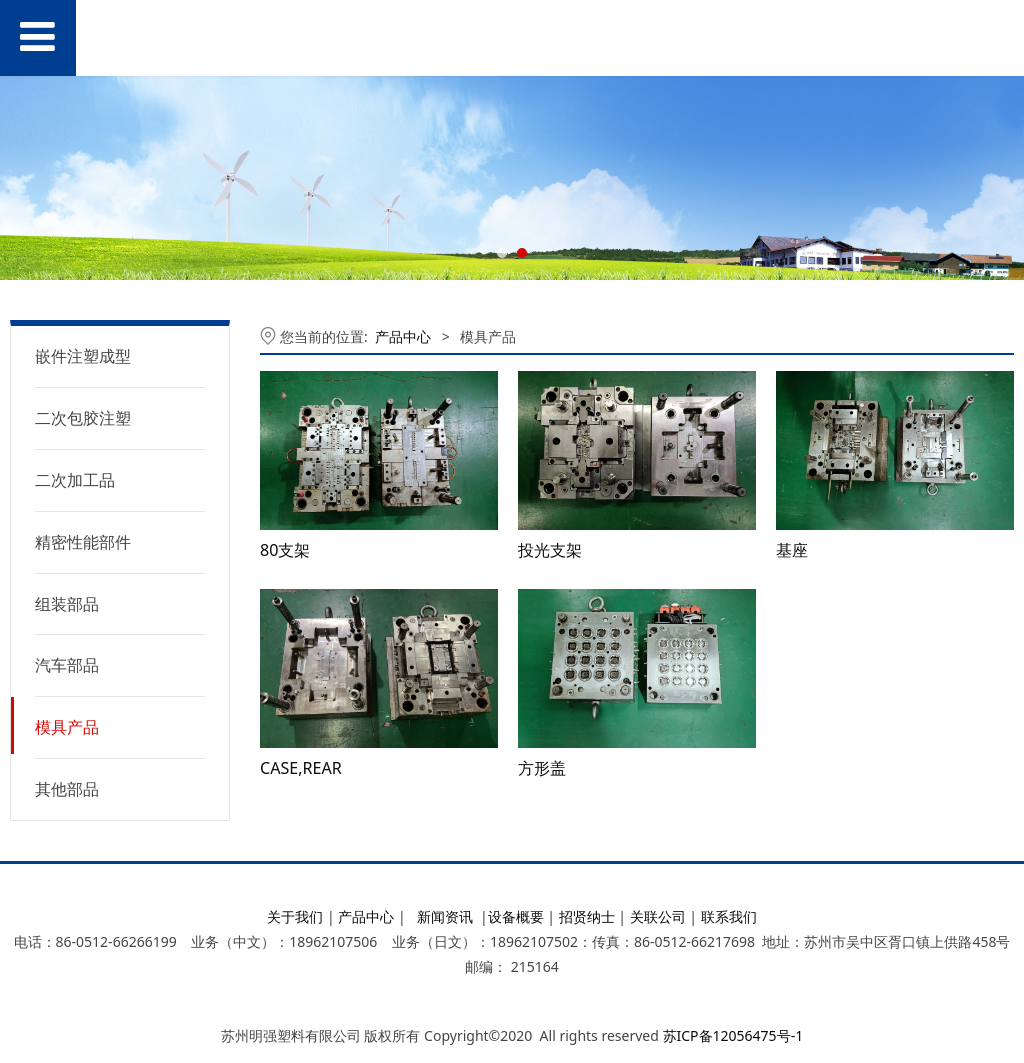  Describe the element at coordinates (83, 356) in the screenshot. I see `嵌件注塑成型` at that location.